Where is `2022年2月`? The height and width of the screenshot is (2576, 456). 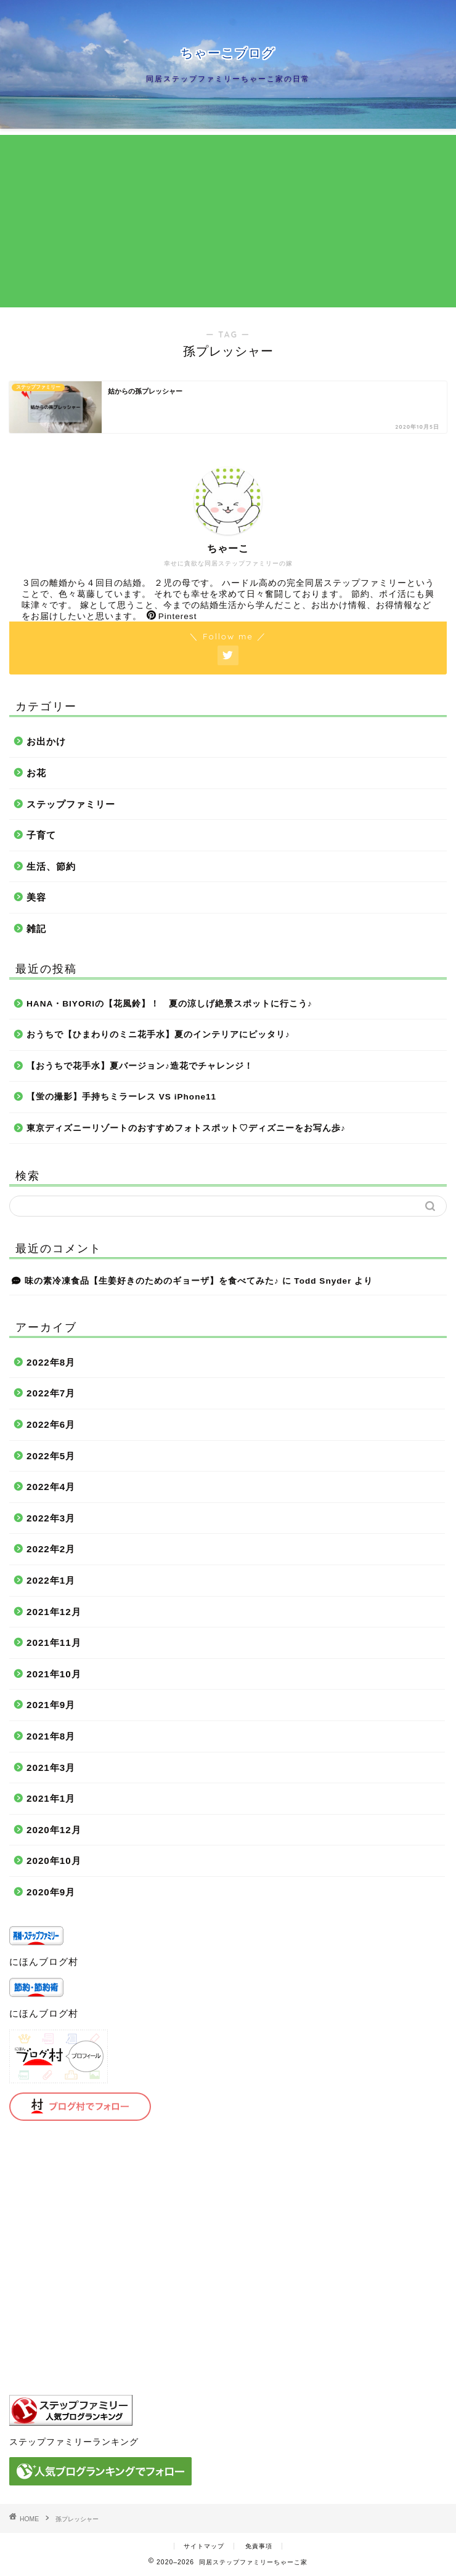
2022年2月 is located at coordinates (50, 1549).